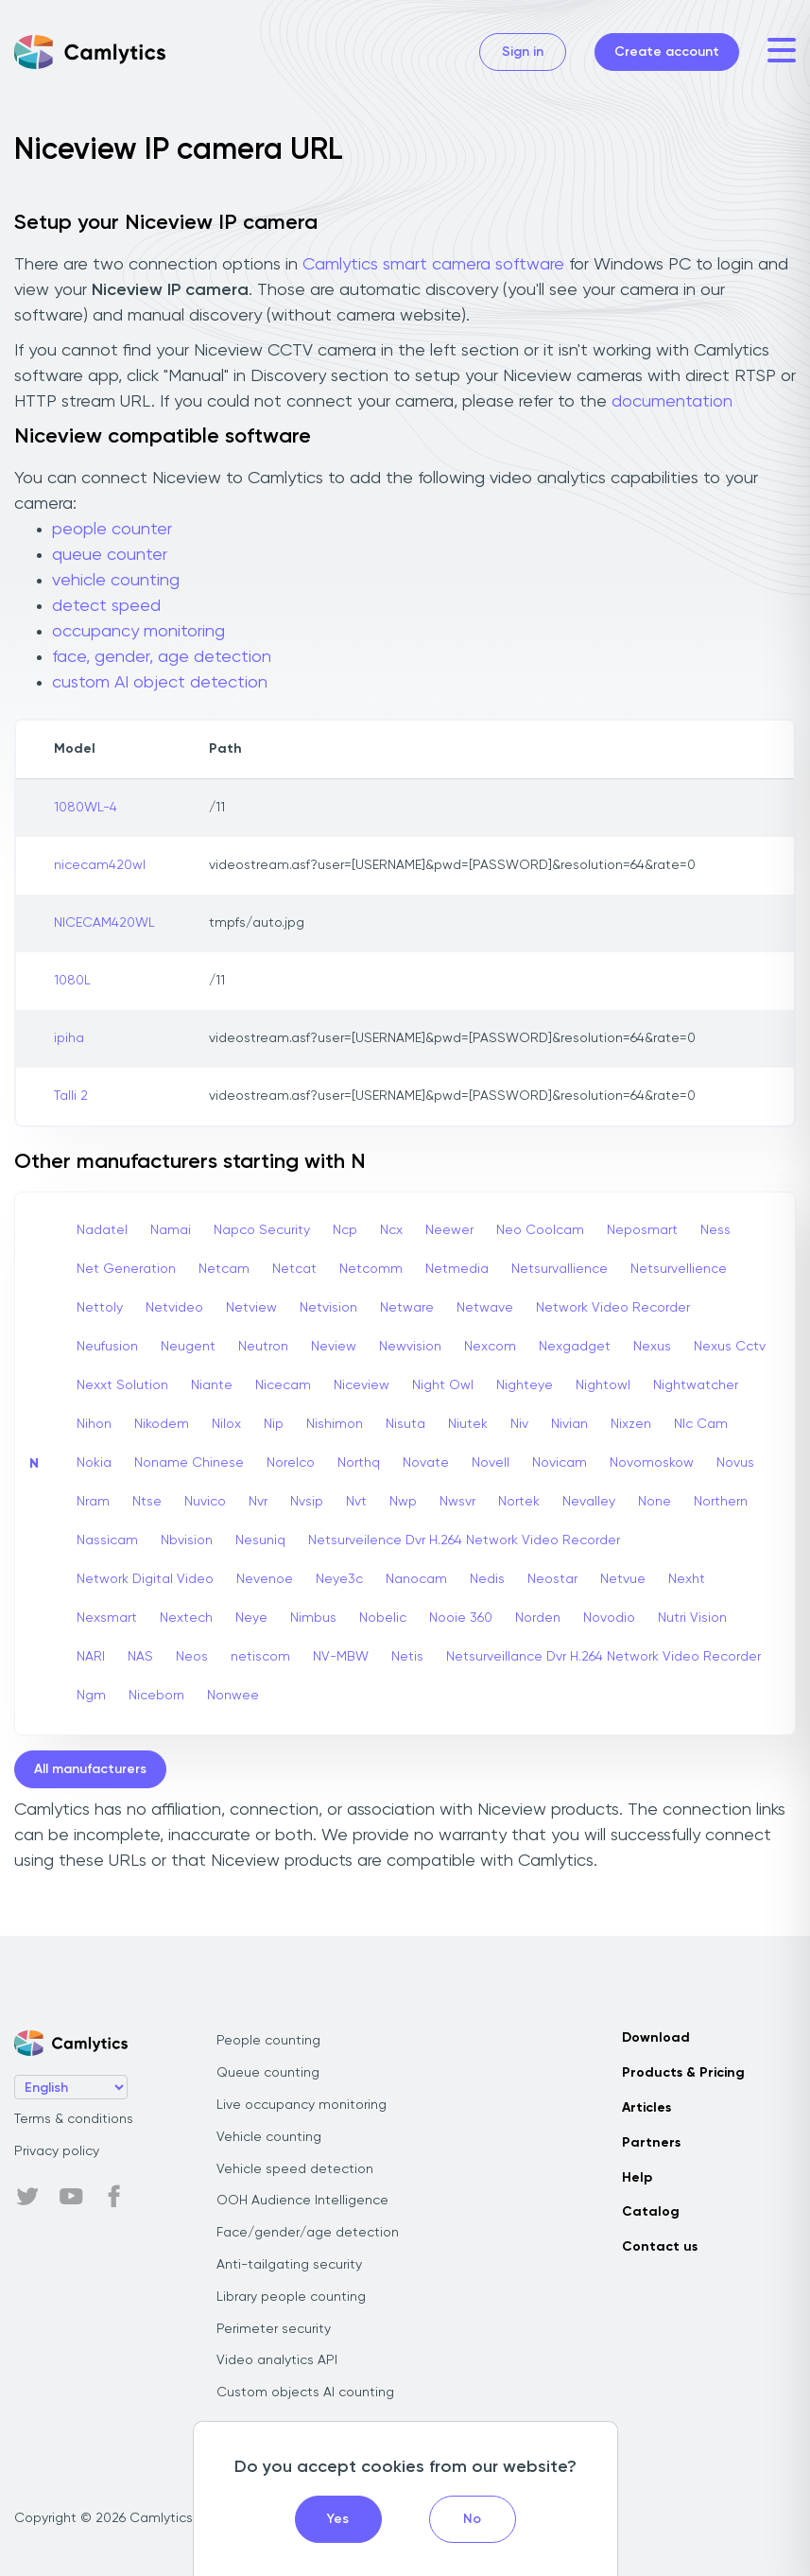  I want to click on Neugent, so click(188, 1346).